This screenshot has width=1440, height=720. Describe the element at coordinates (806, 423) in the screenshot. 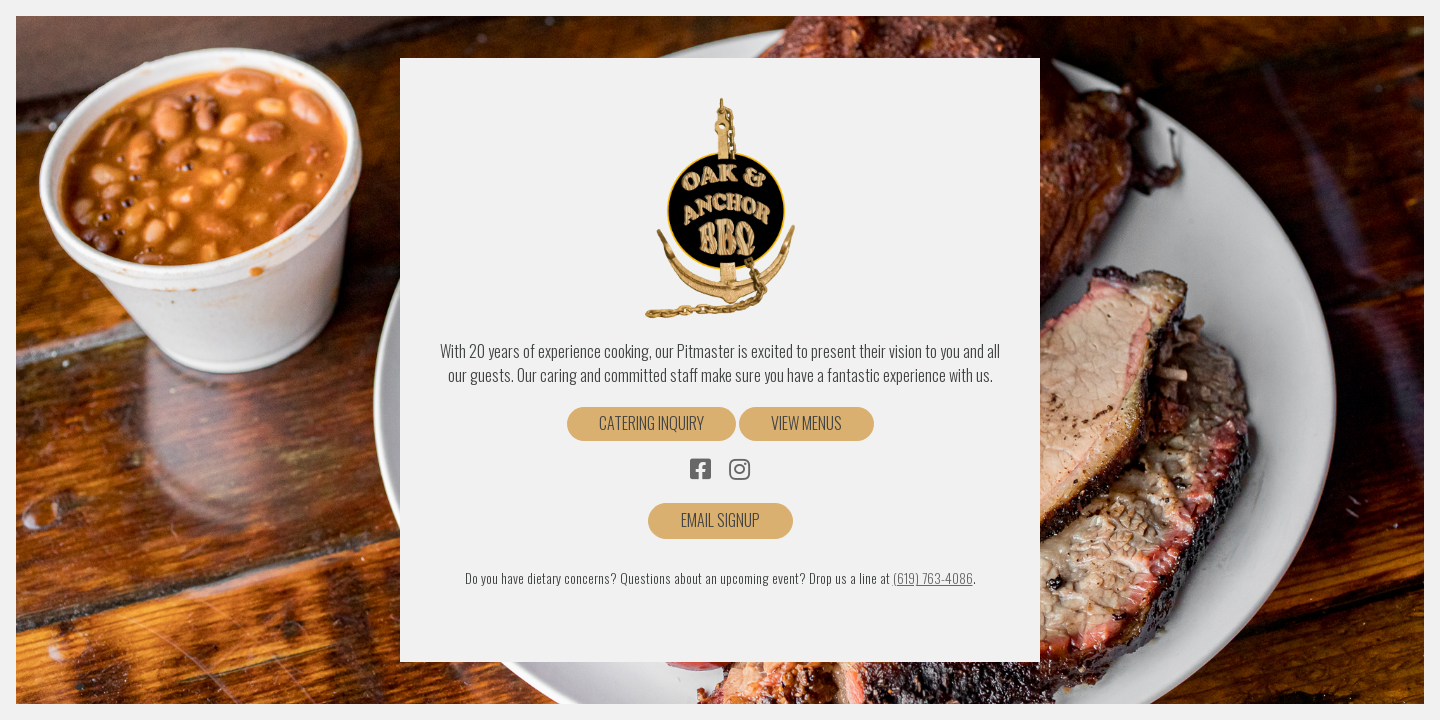

I see `View Menus` at that location.